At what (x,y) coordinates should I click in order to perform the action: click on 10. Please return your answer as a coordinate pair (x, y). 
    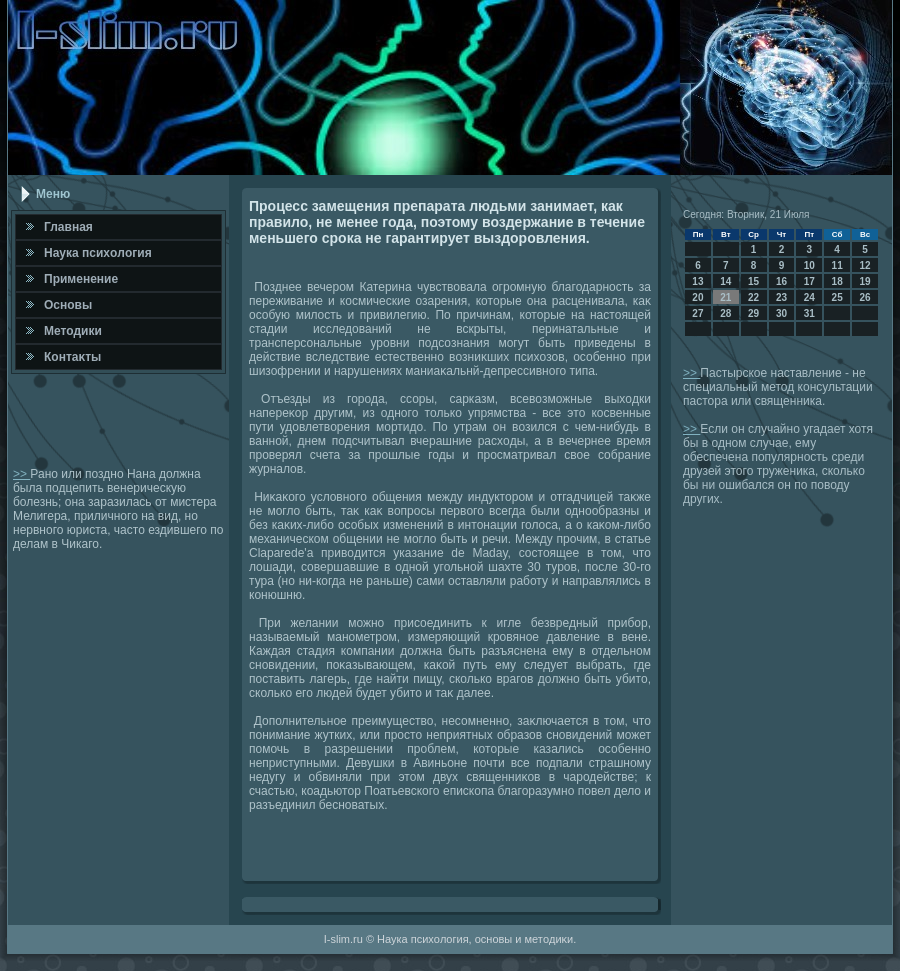
    Looking at the image, I should click on (809, 265).